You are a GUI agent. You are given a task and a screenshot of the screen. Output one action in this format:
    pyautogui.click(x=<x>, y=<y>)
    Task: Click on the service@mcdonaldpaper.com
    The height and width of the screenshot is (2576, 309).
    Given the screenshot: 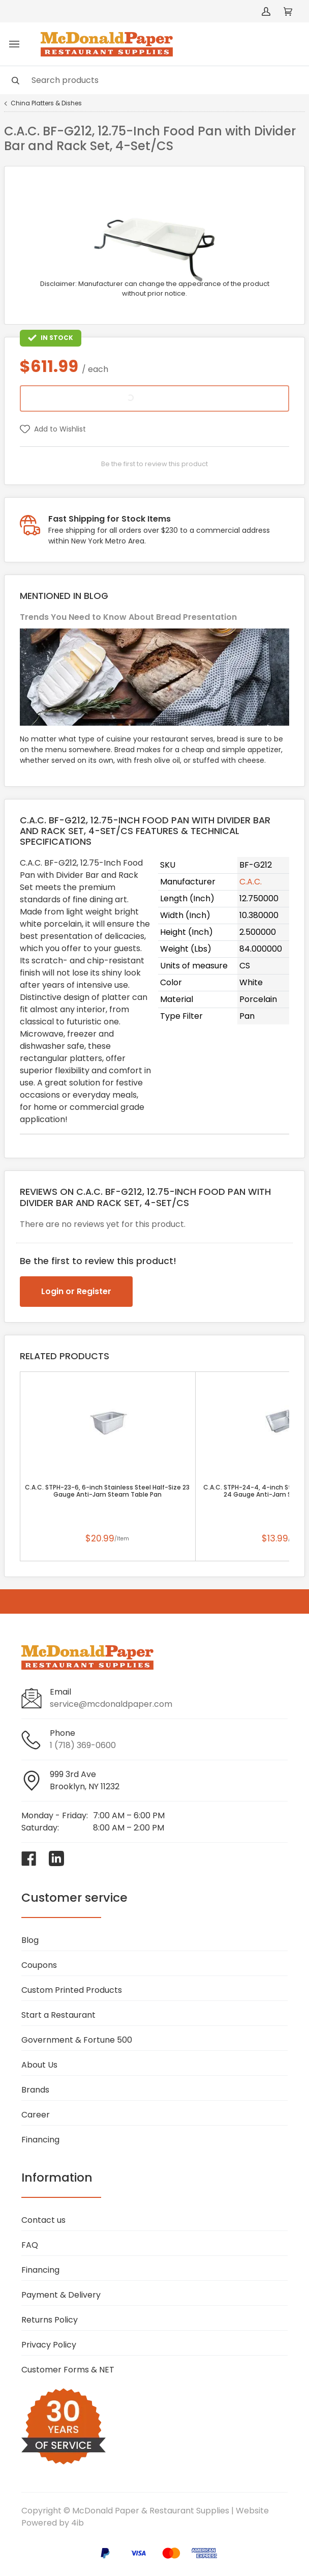 What is the action you would take?
    pyautogui.click(x=111, y=1704)
    